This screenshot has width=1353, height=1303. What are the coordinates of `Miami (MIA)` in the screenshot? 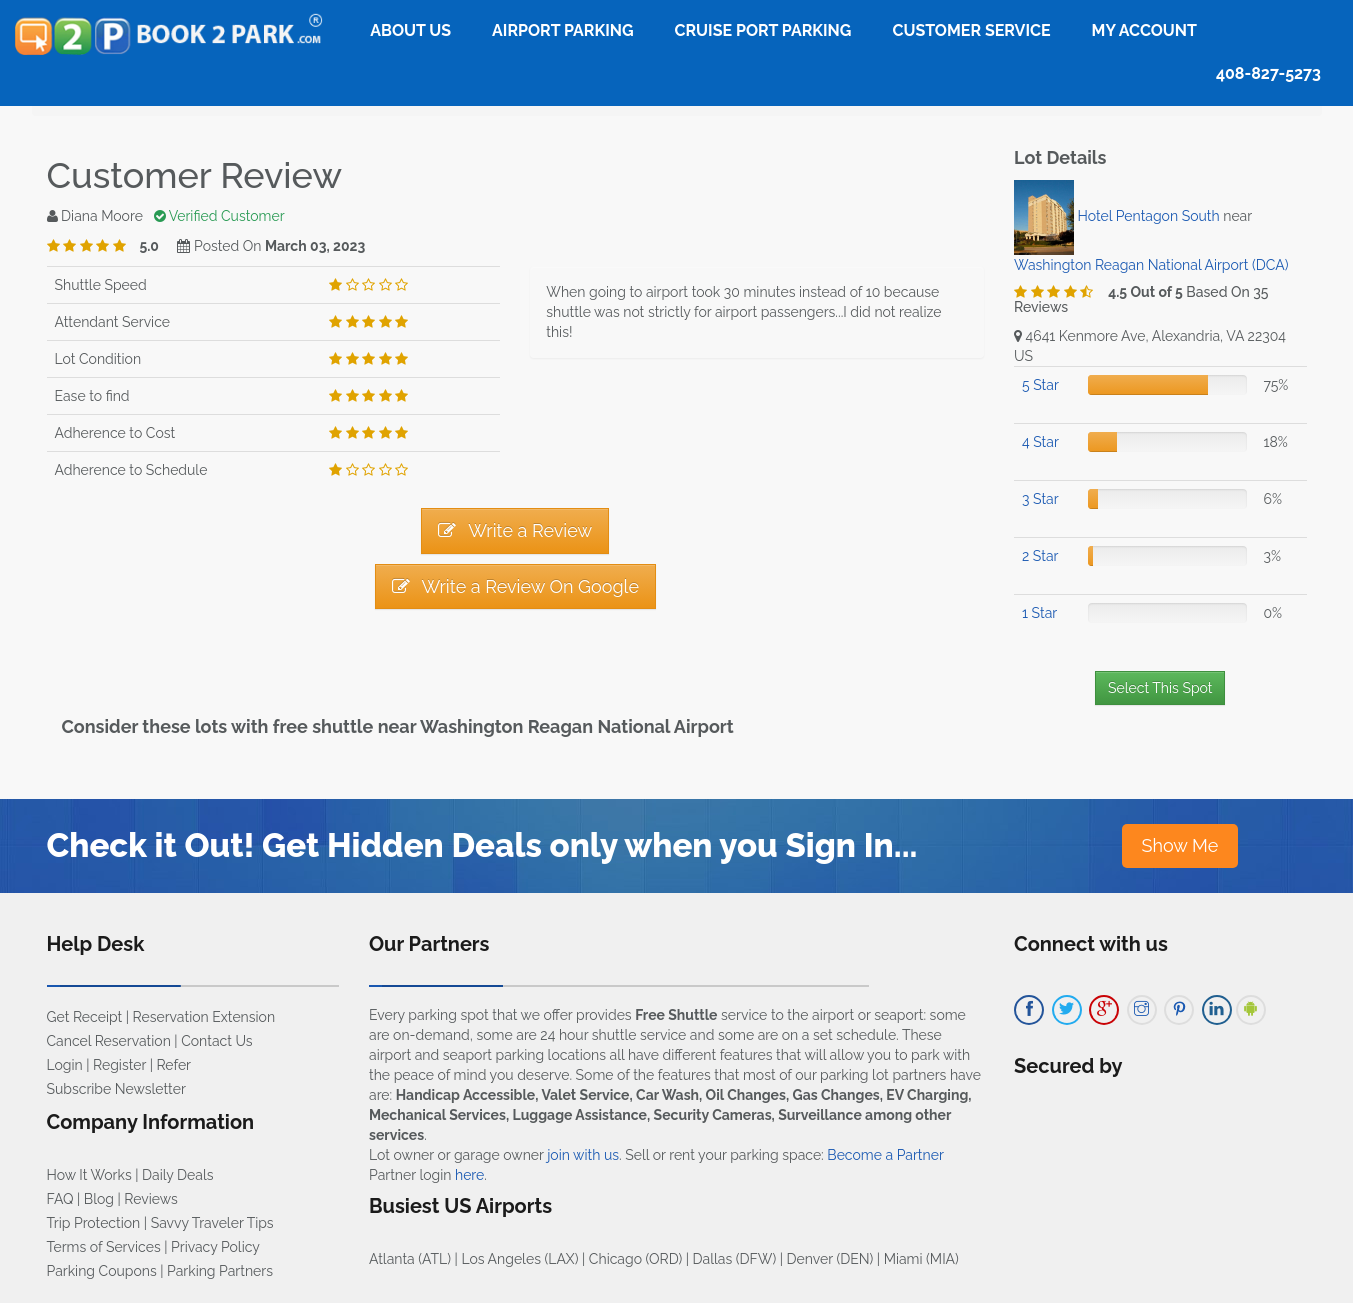 It's located at (921, 1259).